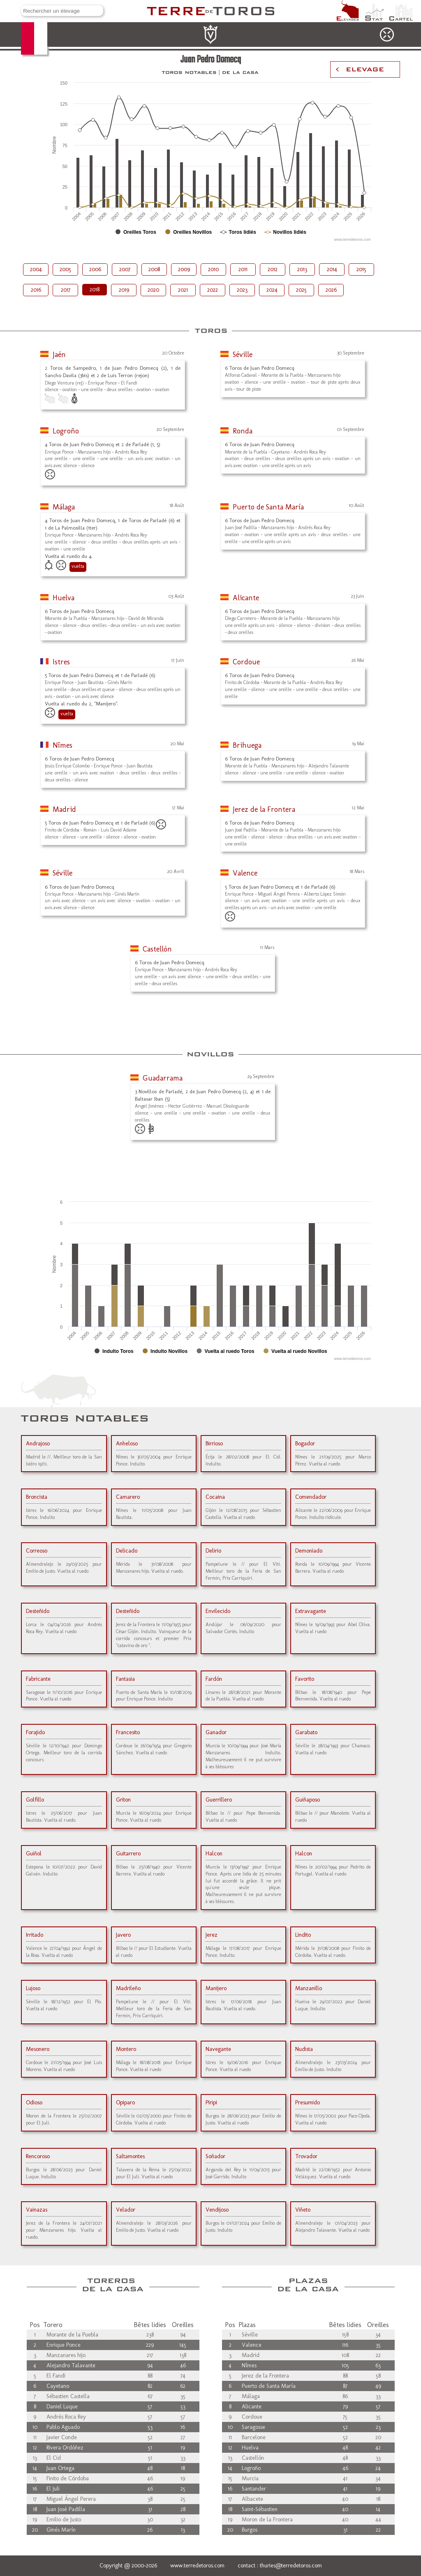  What do you see at coordinates (247, 745) in the screenshot?
I see `Brihuega` at bounding box center [247, 745].